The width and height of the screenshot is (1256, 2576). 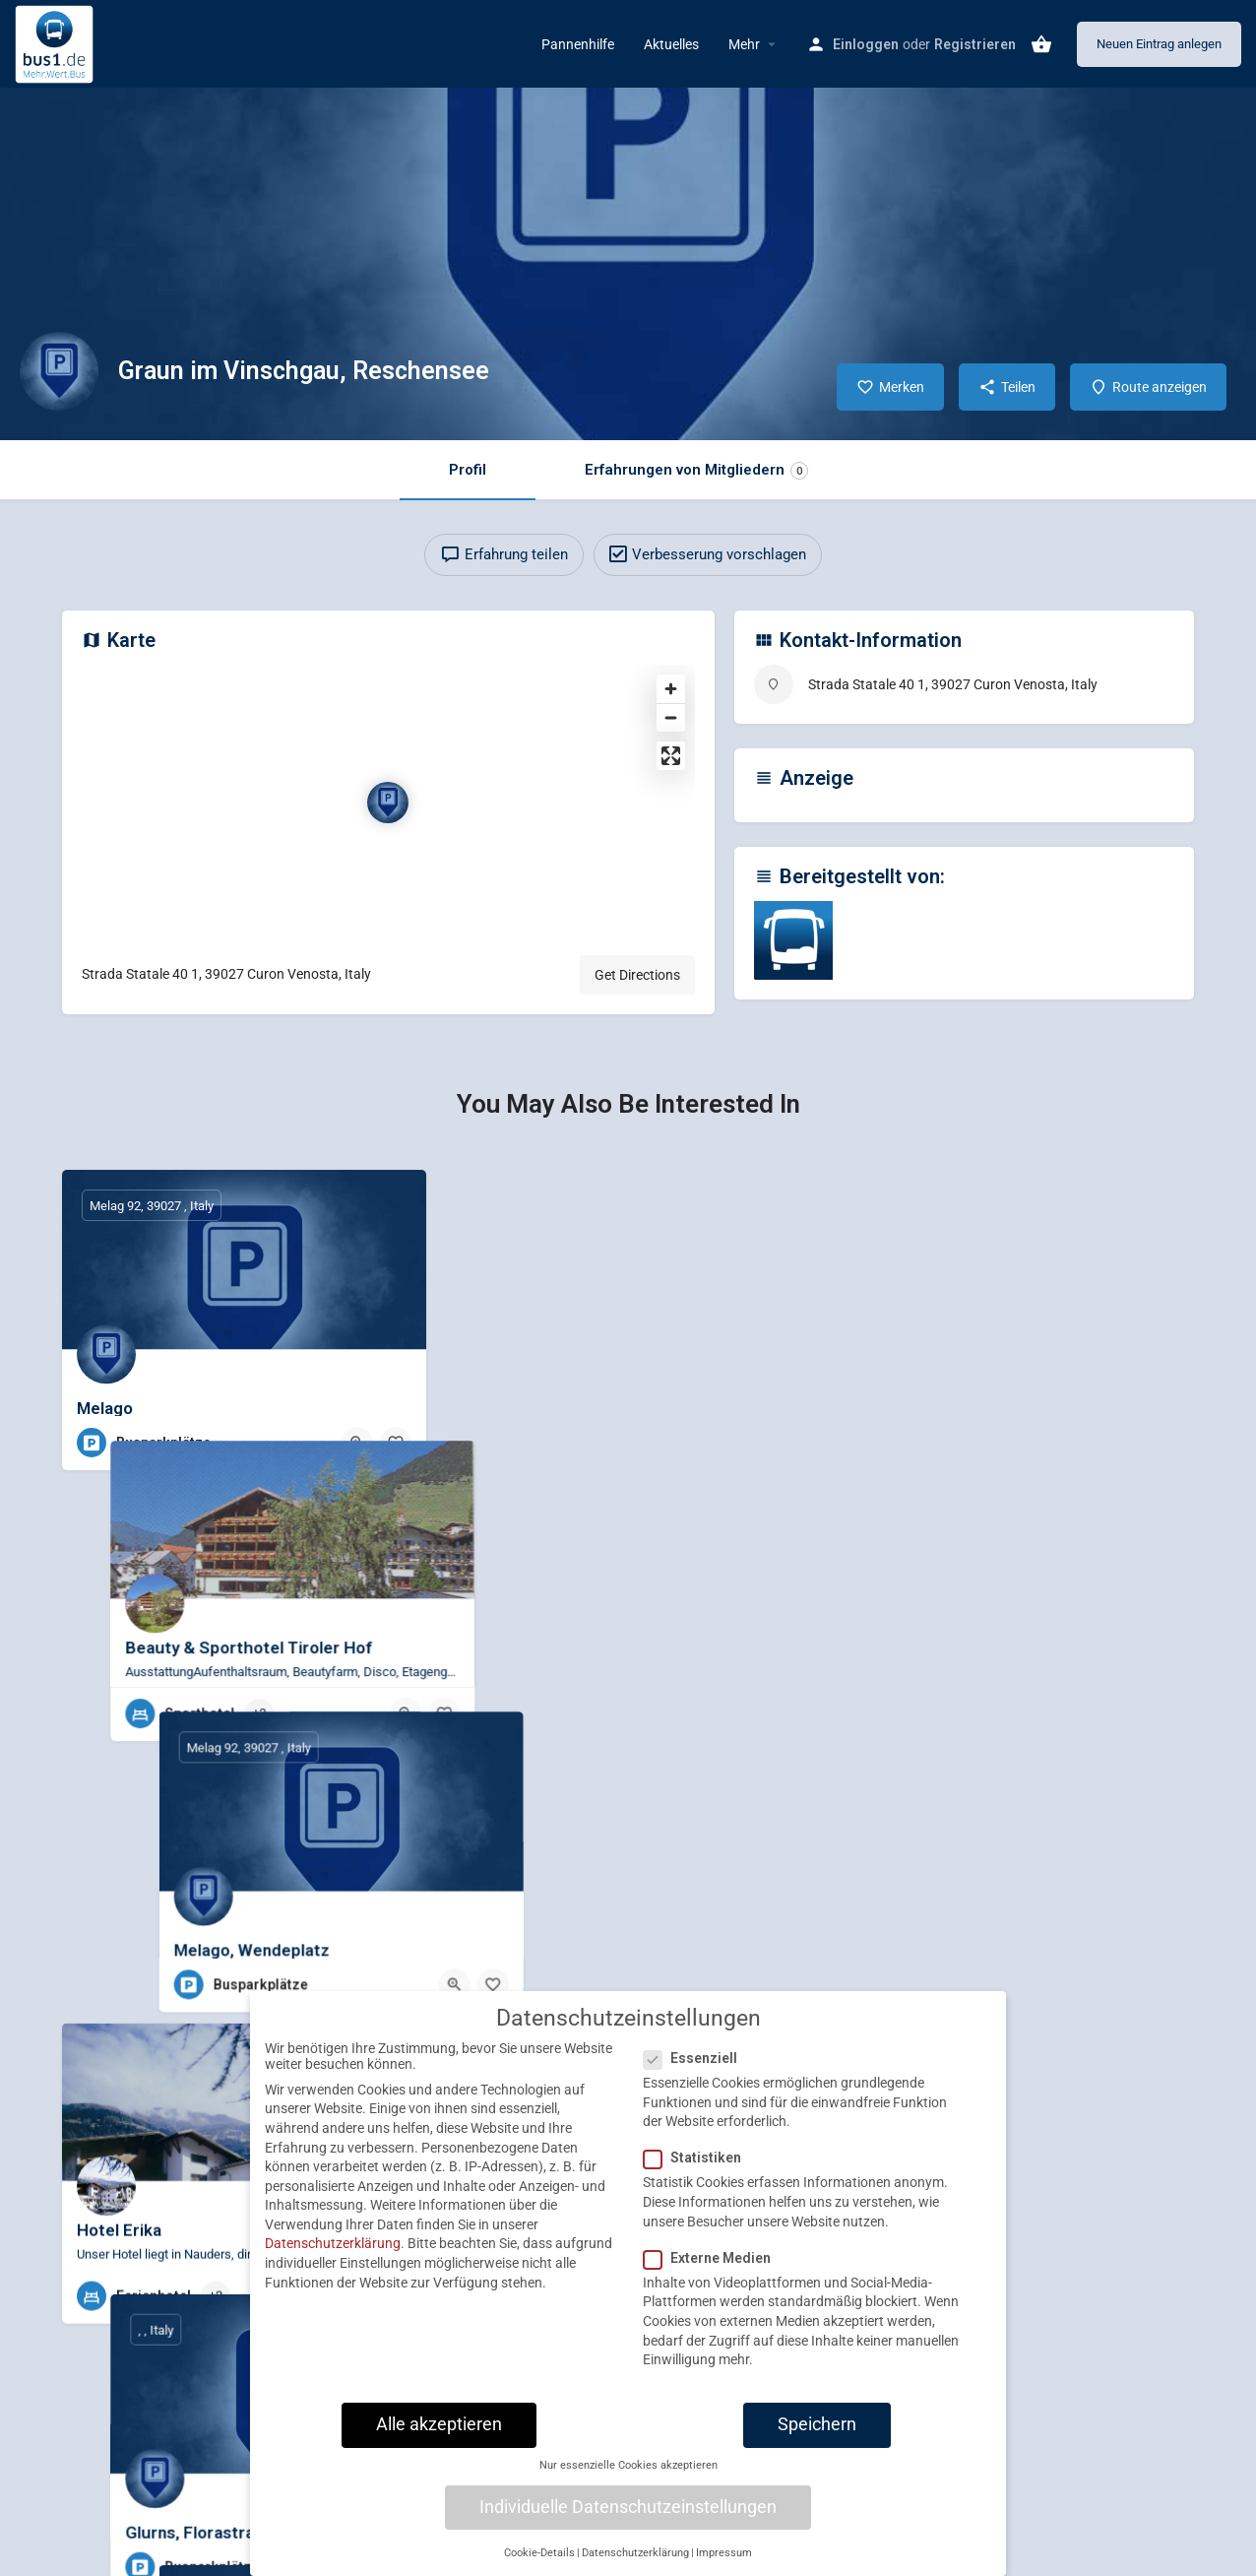 What do you see at coordinates (577, 44) in the screenshot?
I see `Pannenhilfe` at bounding box center [577, 44].